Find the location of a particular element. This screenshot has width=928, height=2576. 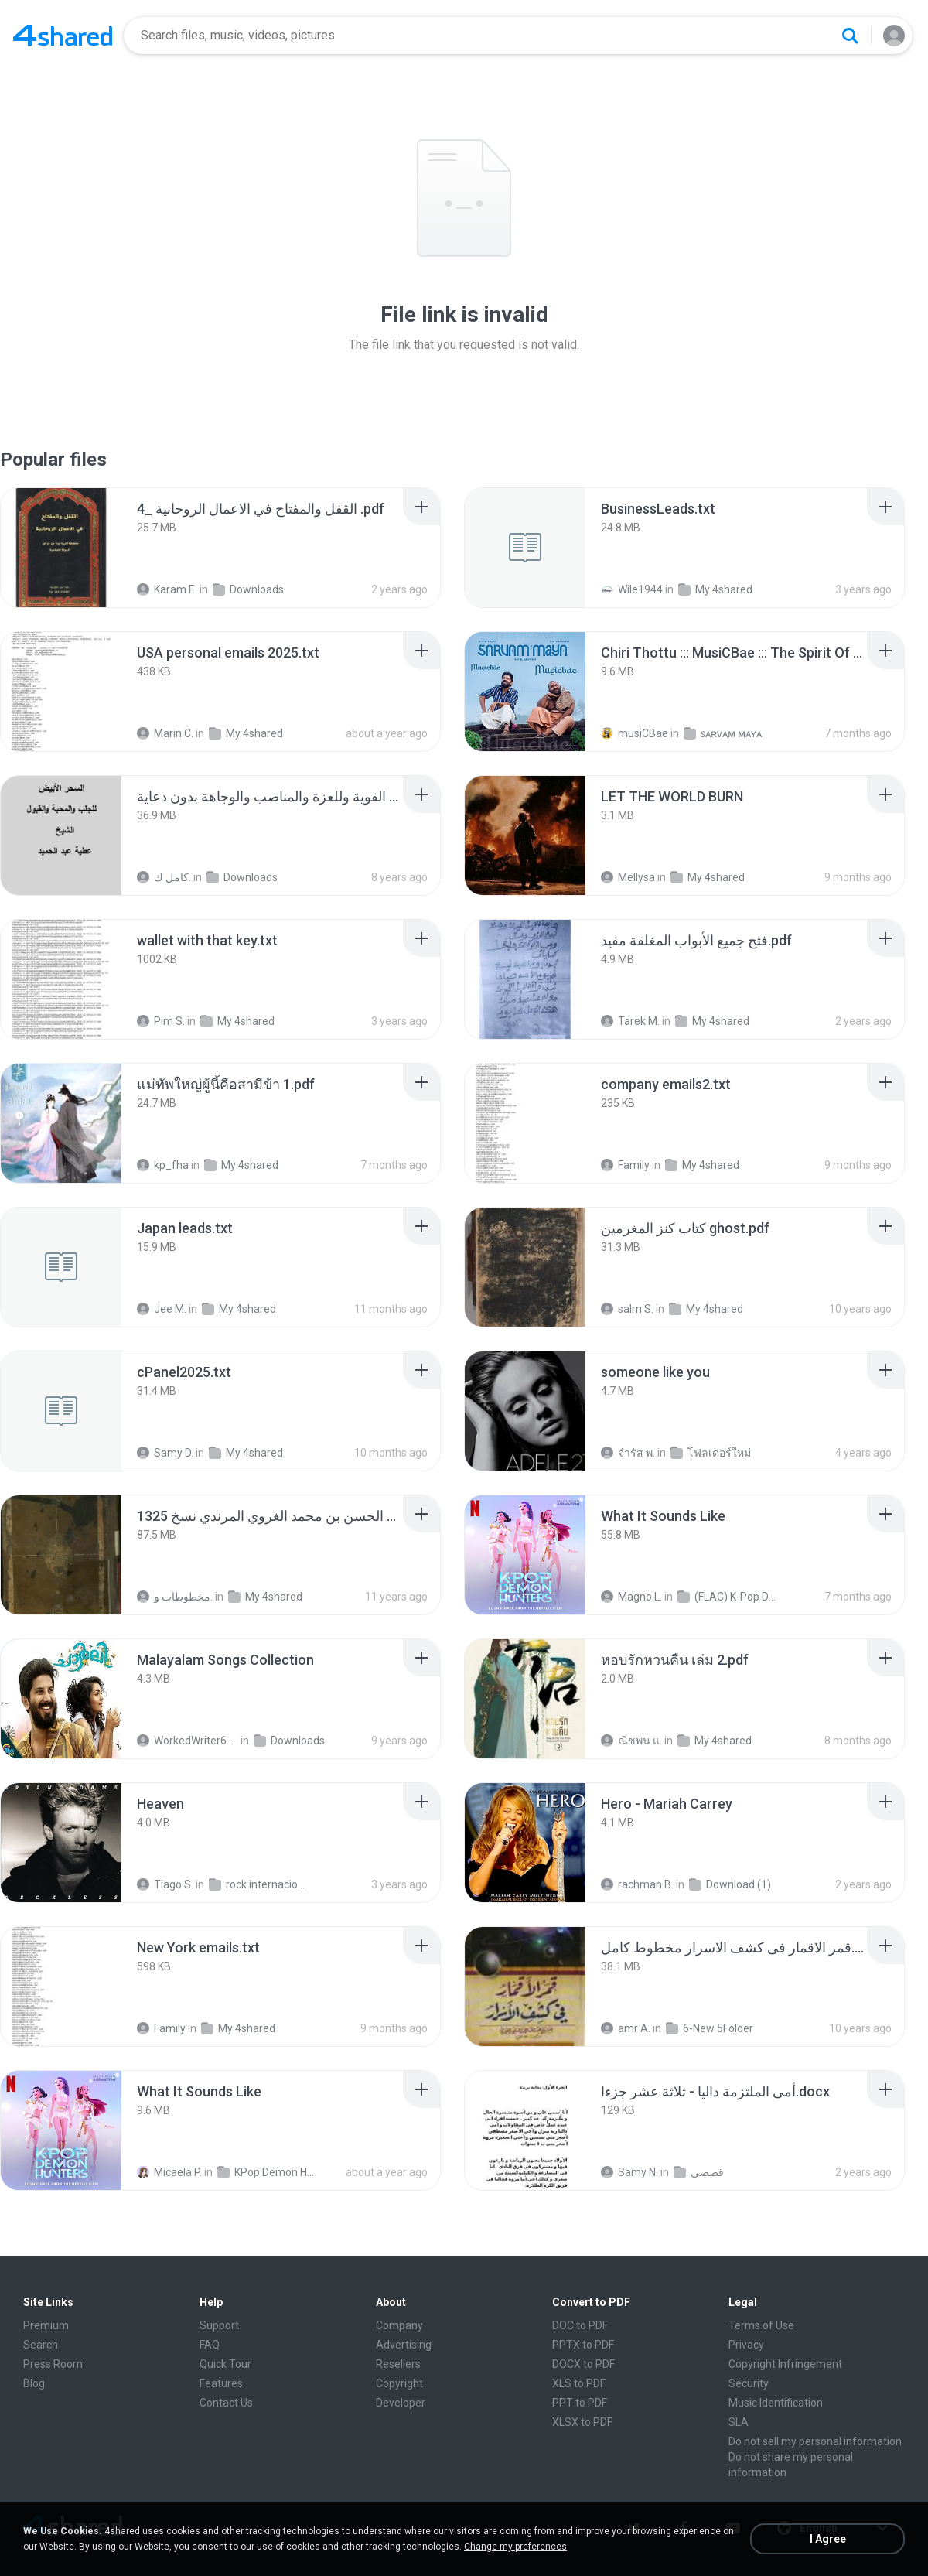

musiCBae is located at coordinates (634, 733).